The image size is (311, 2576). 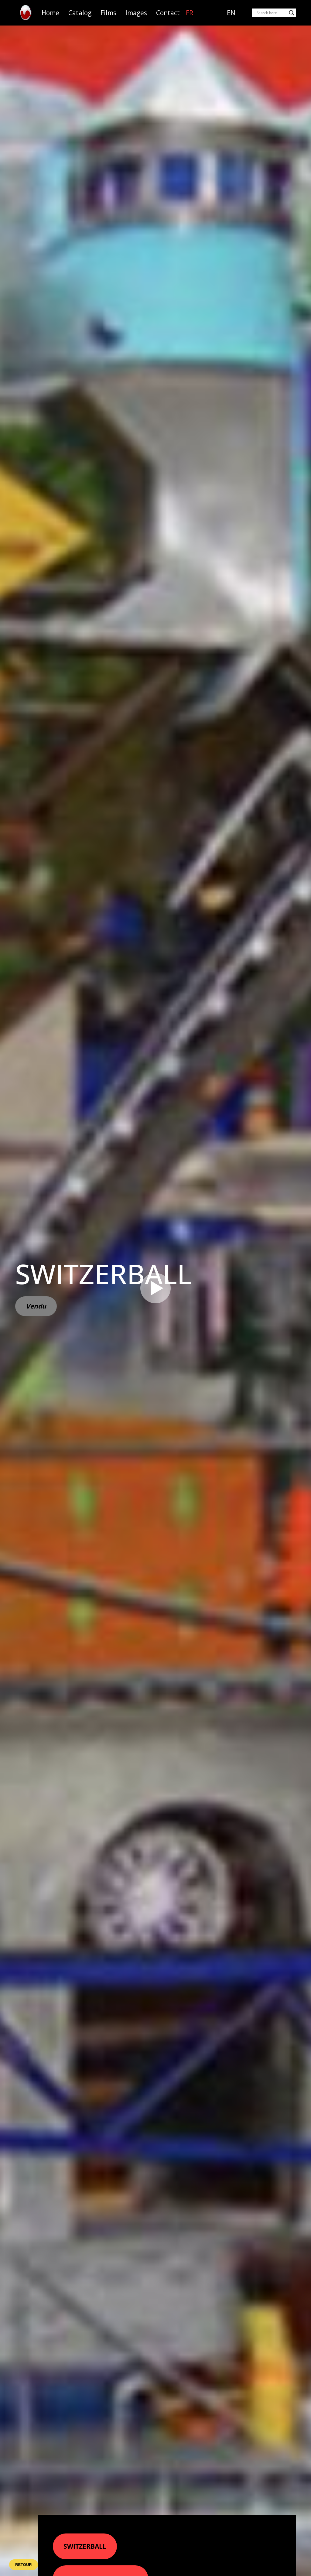 What do you see at coordinates (168, 13) in the screenshot?
I see `Contact` at bounding box center [168, 13].